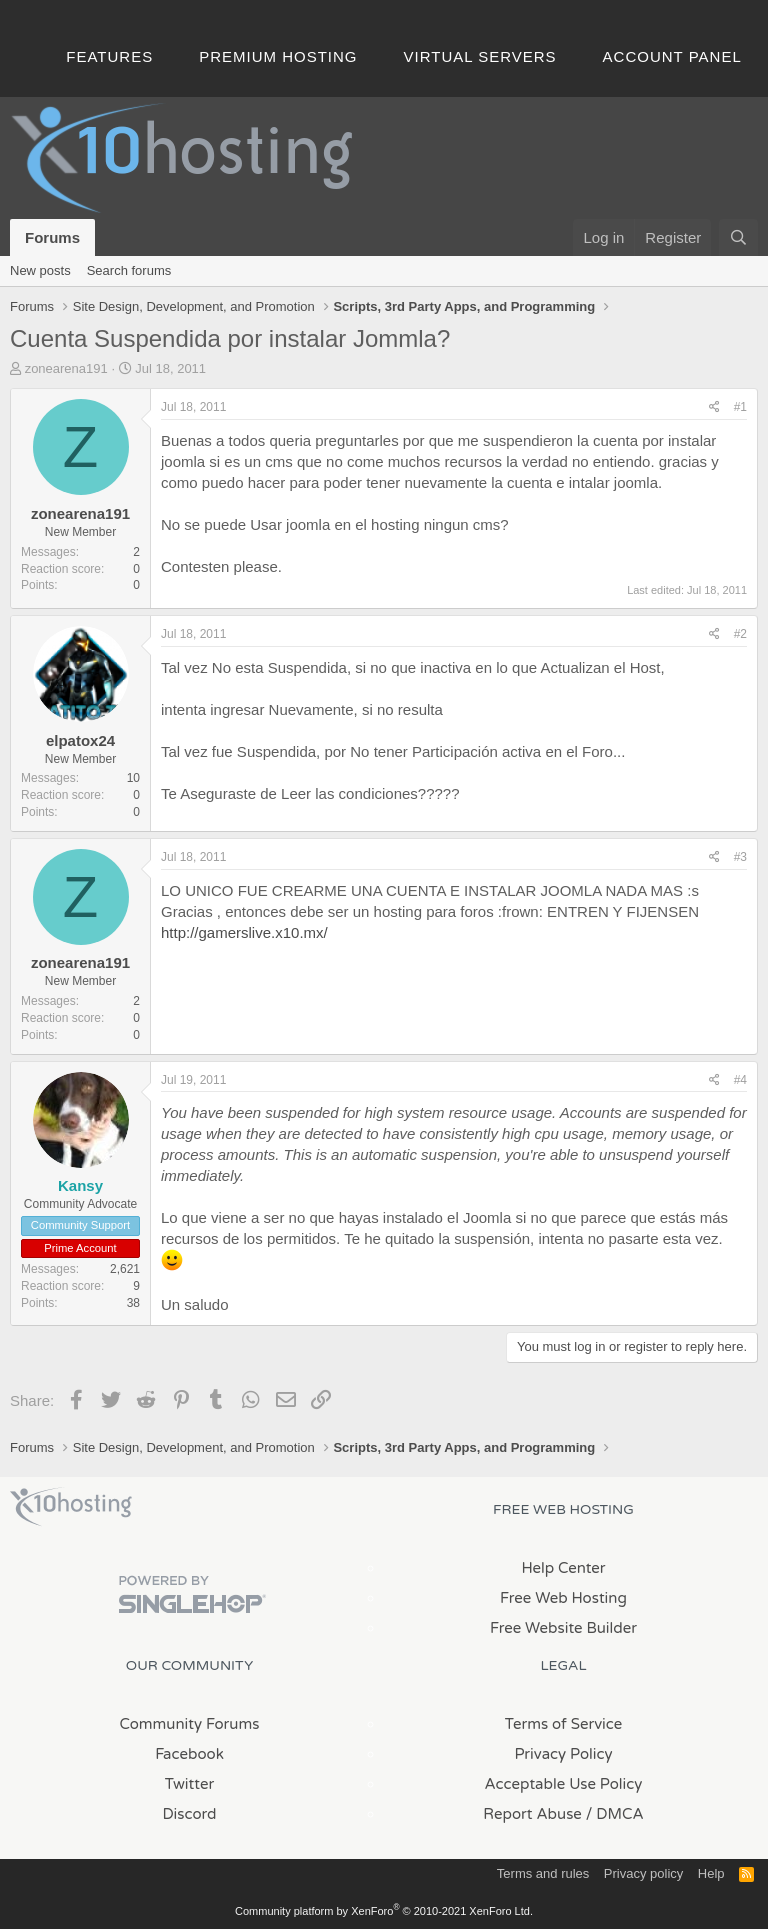 Image resolution: width=768 pixels, height=1929 pixels. Describe the element at coordinates (40, 270) in the screenshot. I see `New posts` at that location.